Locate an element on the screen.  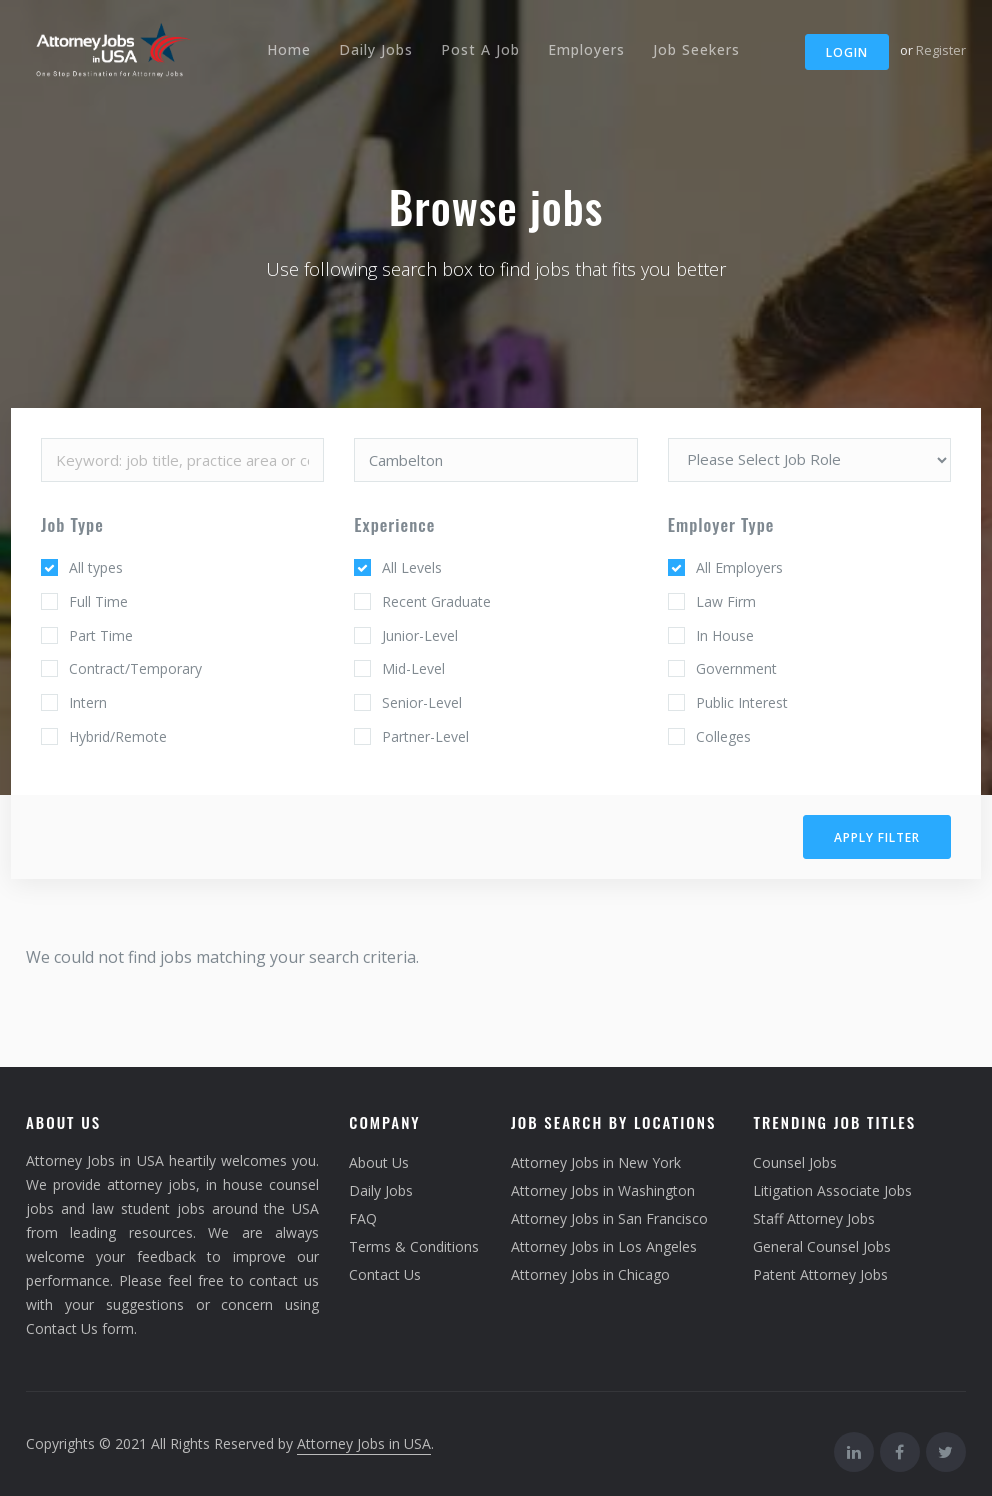
Counsel Jobs is located at coordinates (795, 1162).